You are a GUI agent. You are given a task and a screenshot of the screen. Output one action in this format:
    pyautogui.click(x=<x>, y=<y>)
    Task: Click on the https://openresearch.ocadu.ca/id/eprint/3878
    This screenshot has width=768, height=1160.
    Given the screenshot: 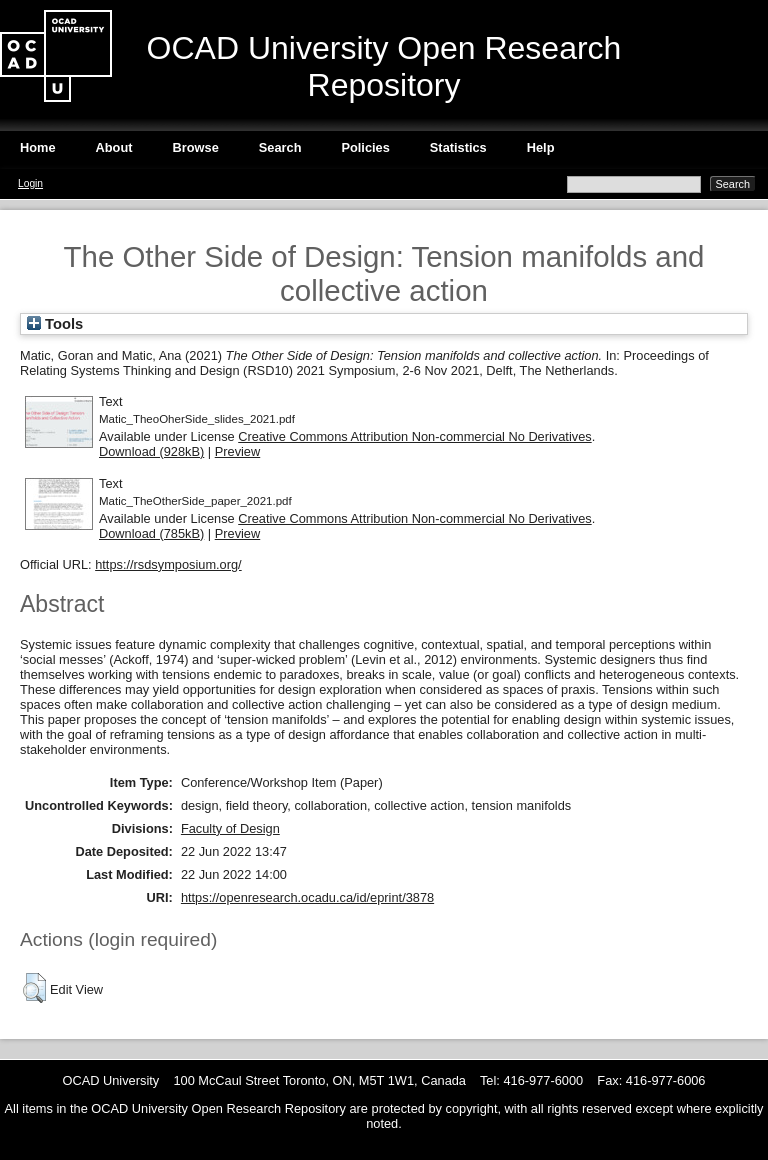 What is the action you would take?
    pyautogui.click(x=307, y=897)
    